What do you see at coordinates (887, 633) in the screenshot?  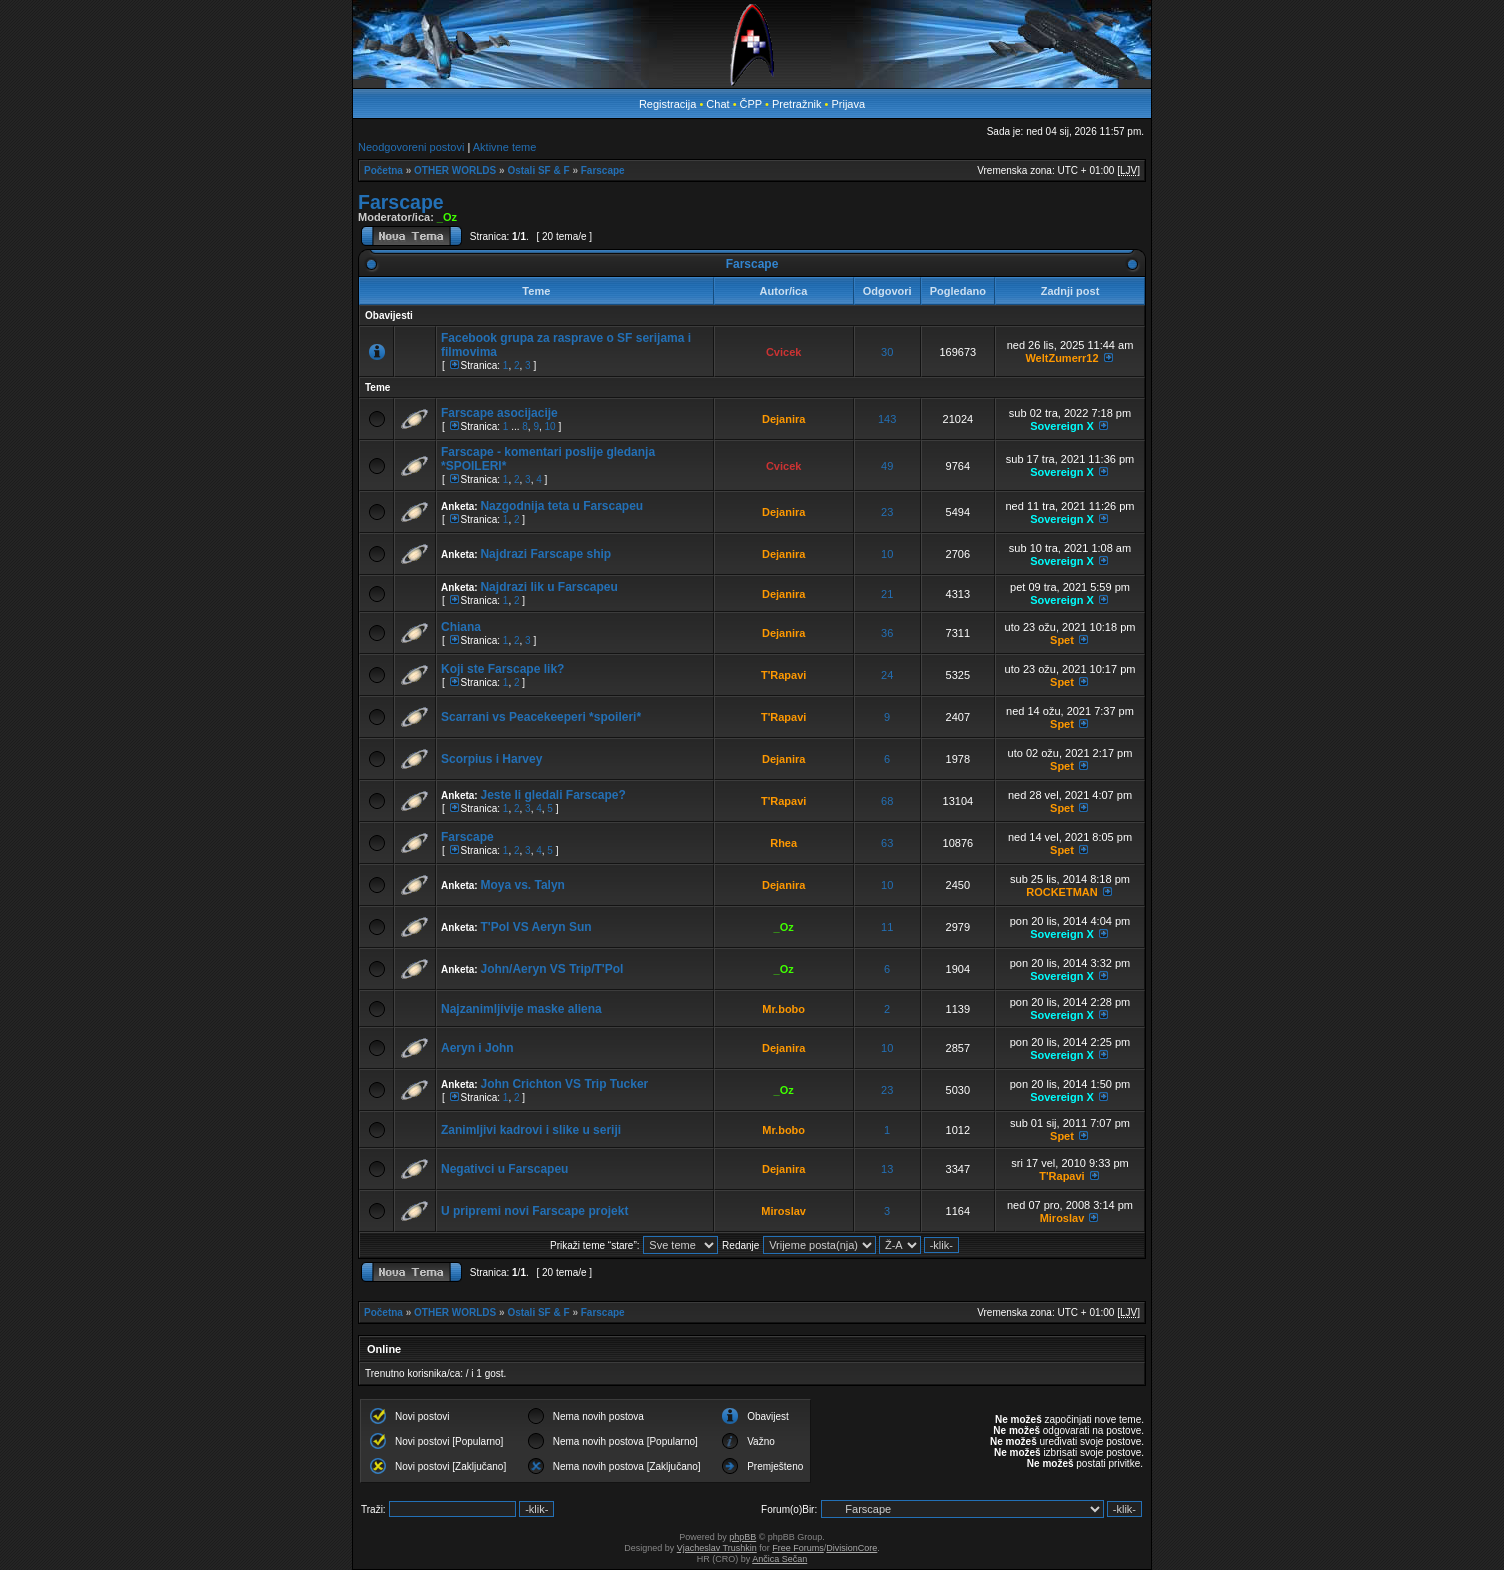 I see `36` at bounding box center [887, 633].